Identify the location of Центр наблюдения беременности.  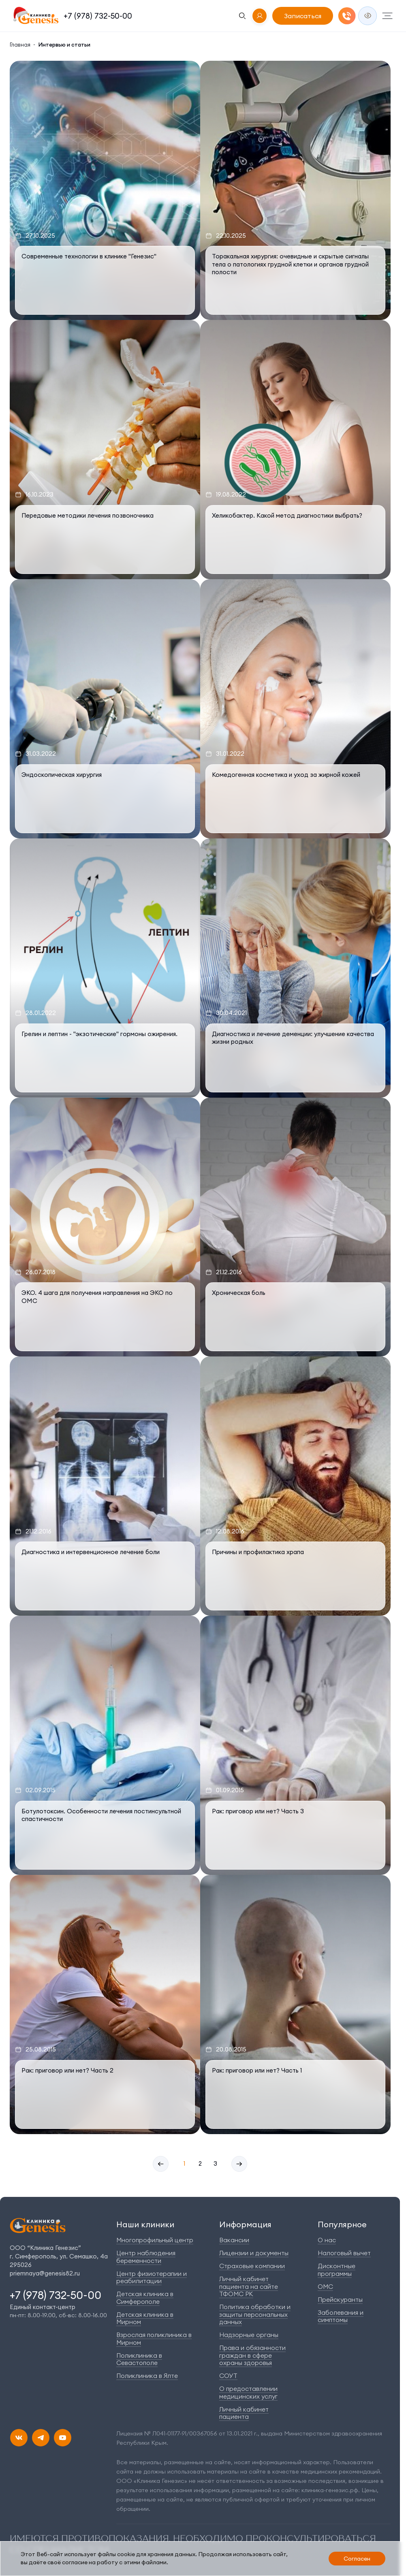
(145, 2256).